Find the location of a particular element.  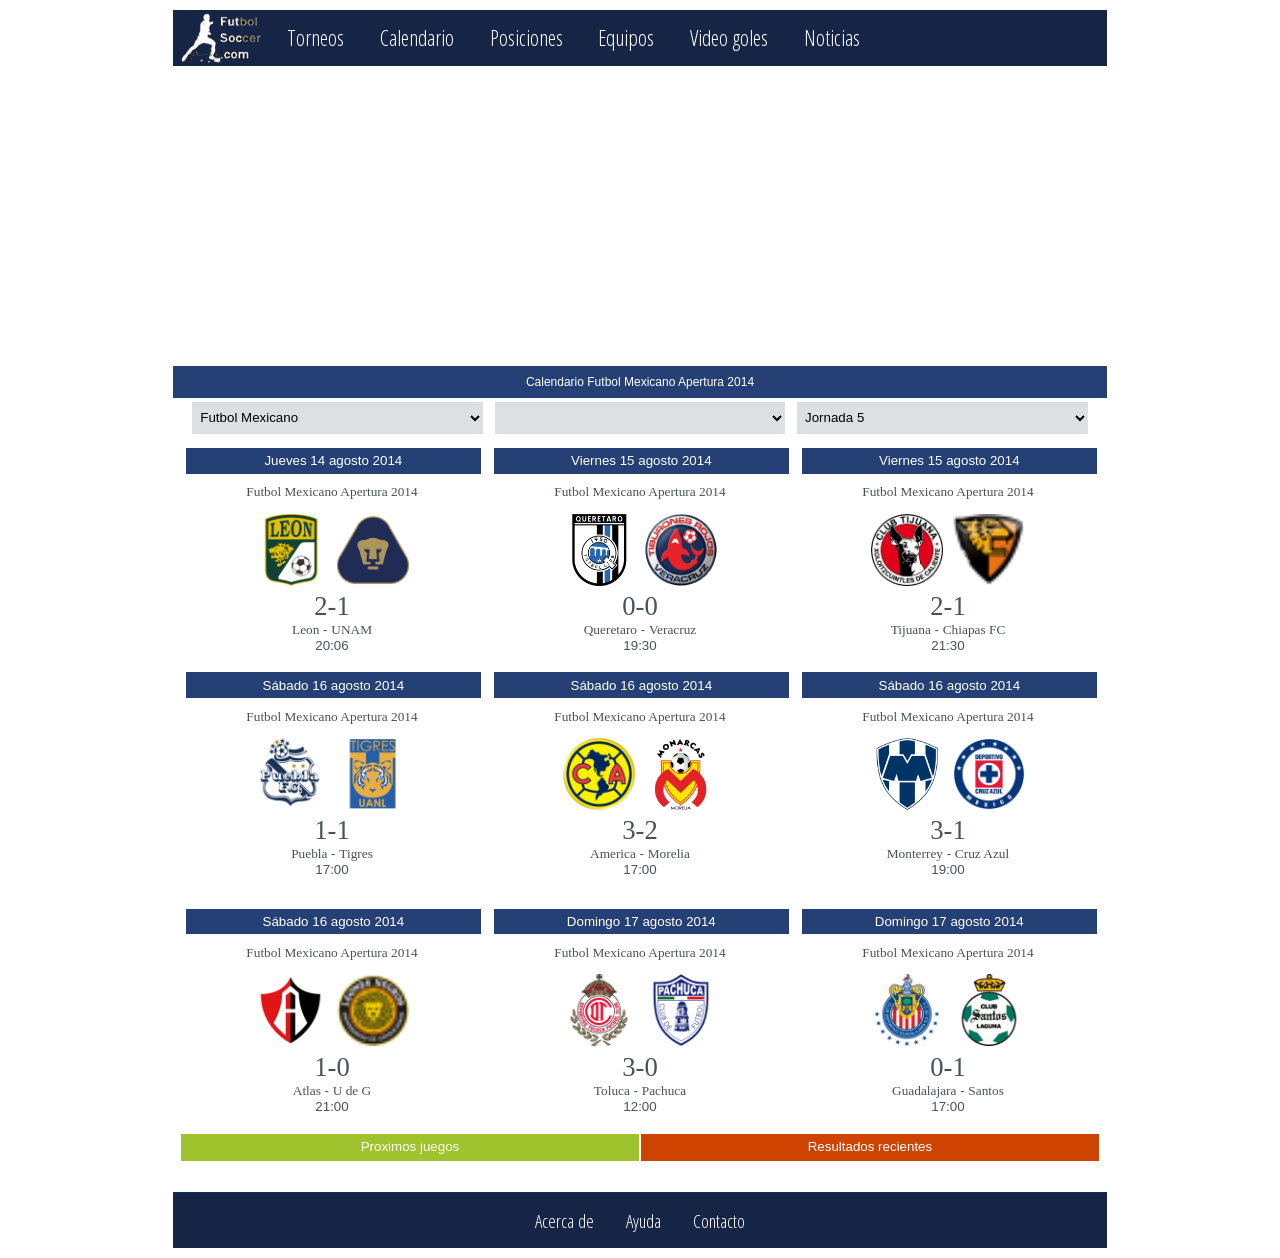

Monterrey is located at coordinates (915, 853).